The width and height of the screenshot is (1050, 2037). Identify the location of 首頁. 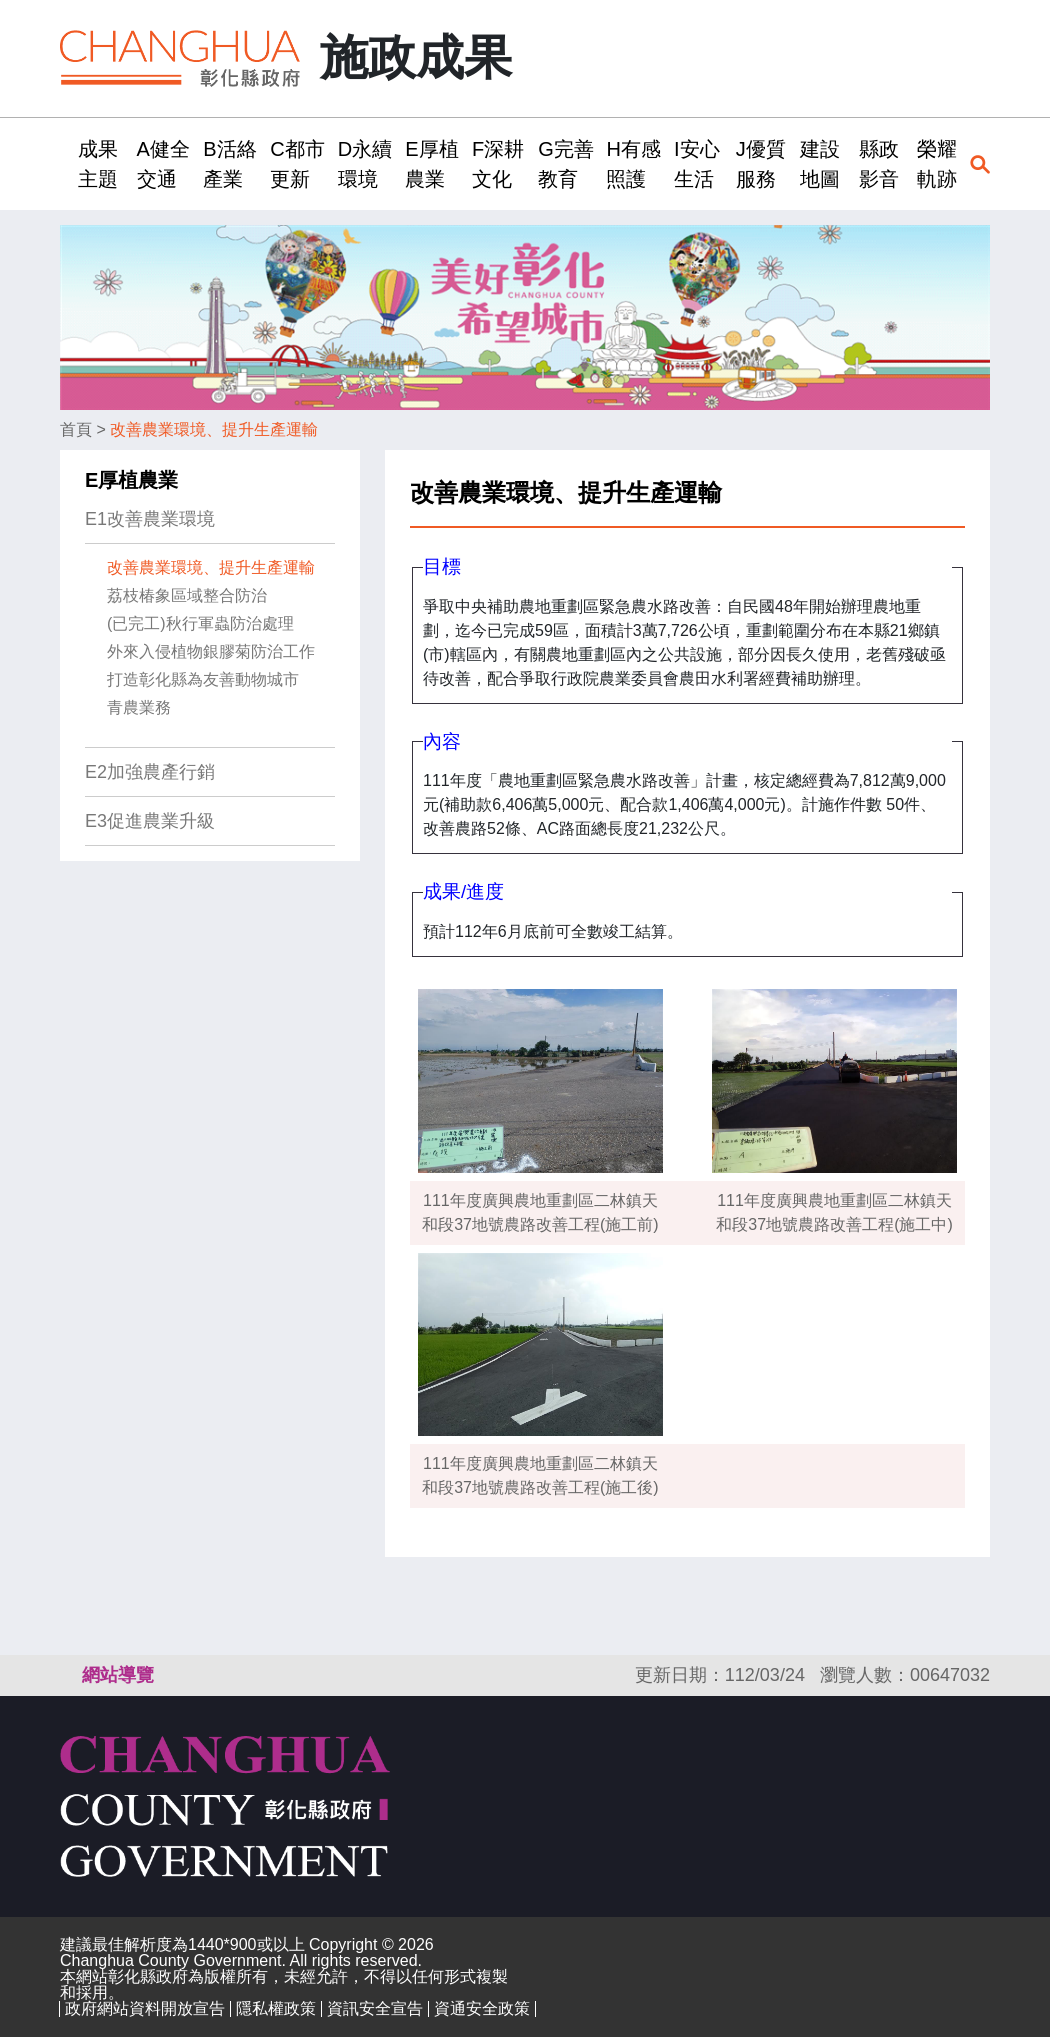
(76, 429).